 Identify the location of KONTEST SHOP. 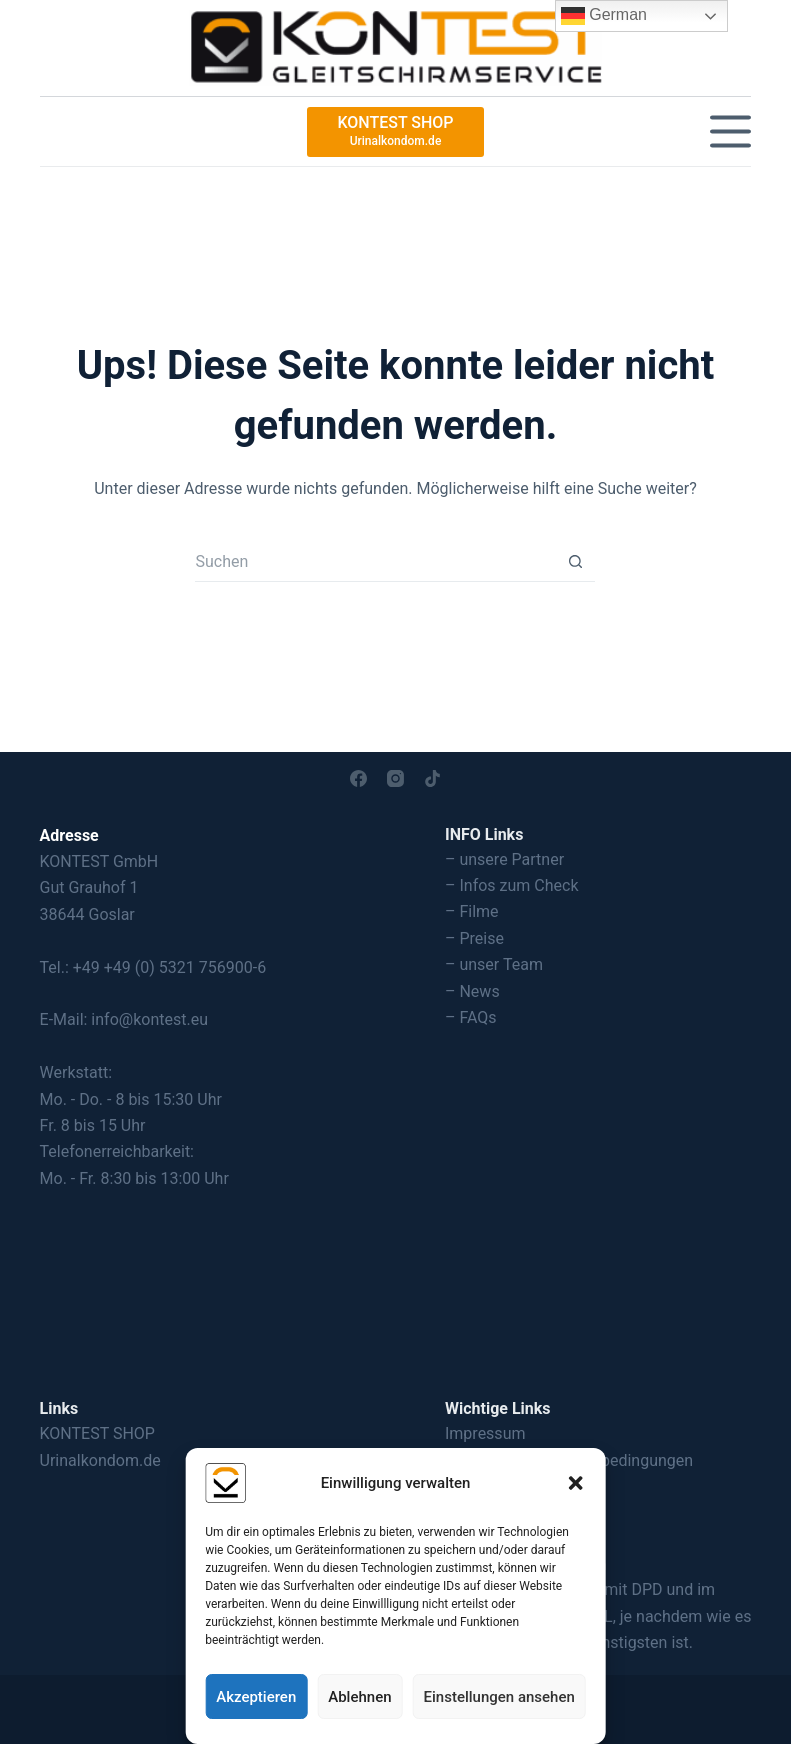
(97, 1433).